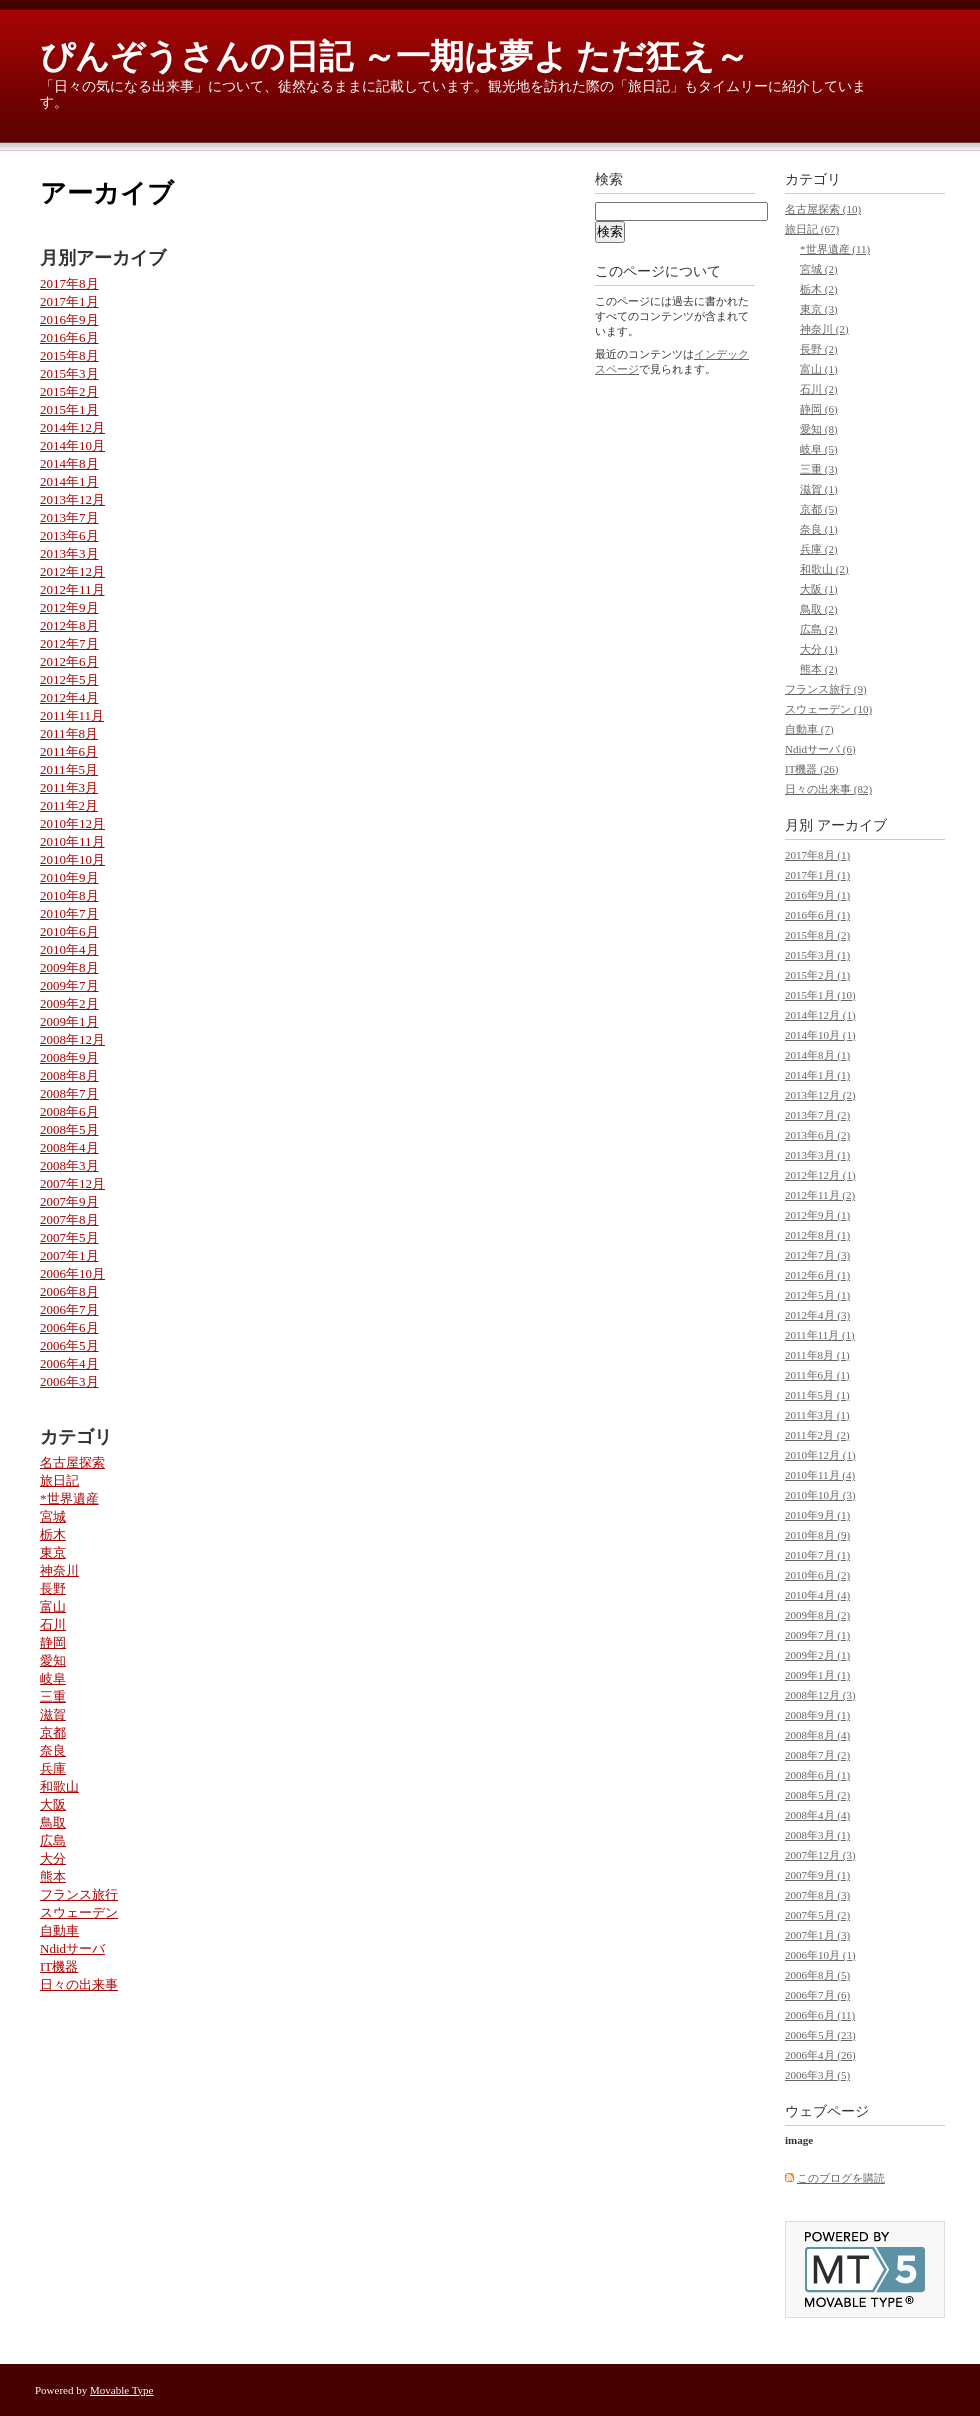 The width and height of the screenshot is (980, 2416). I want to click on 東京 (3), so click(819, 309).